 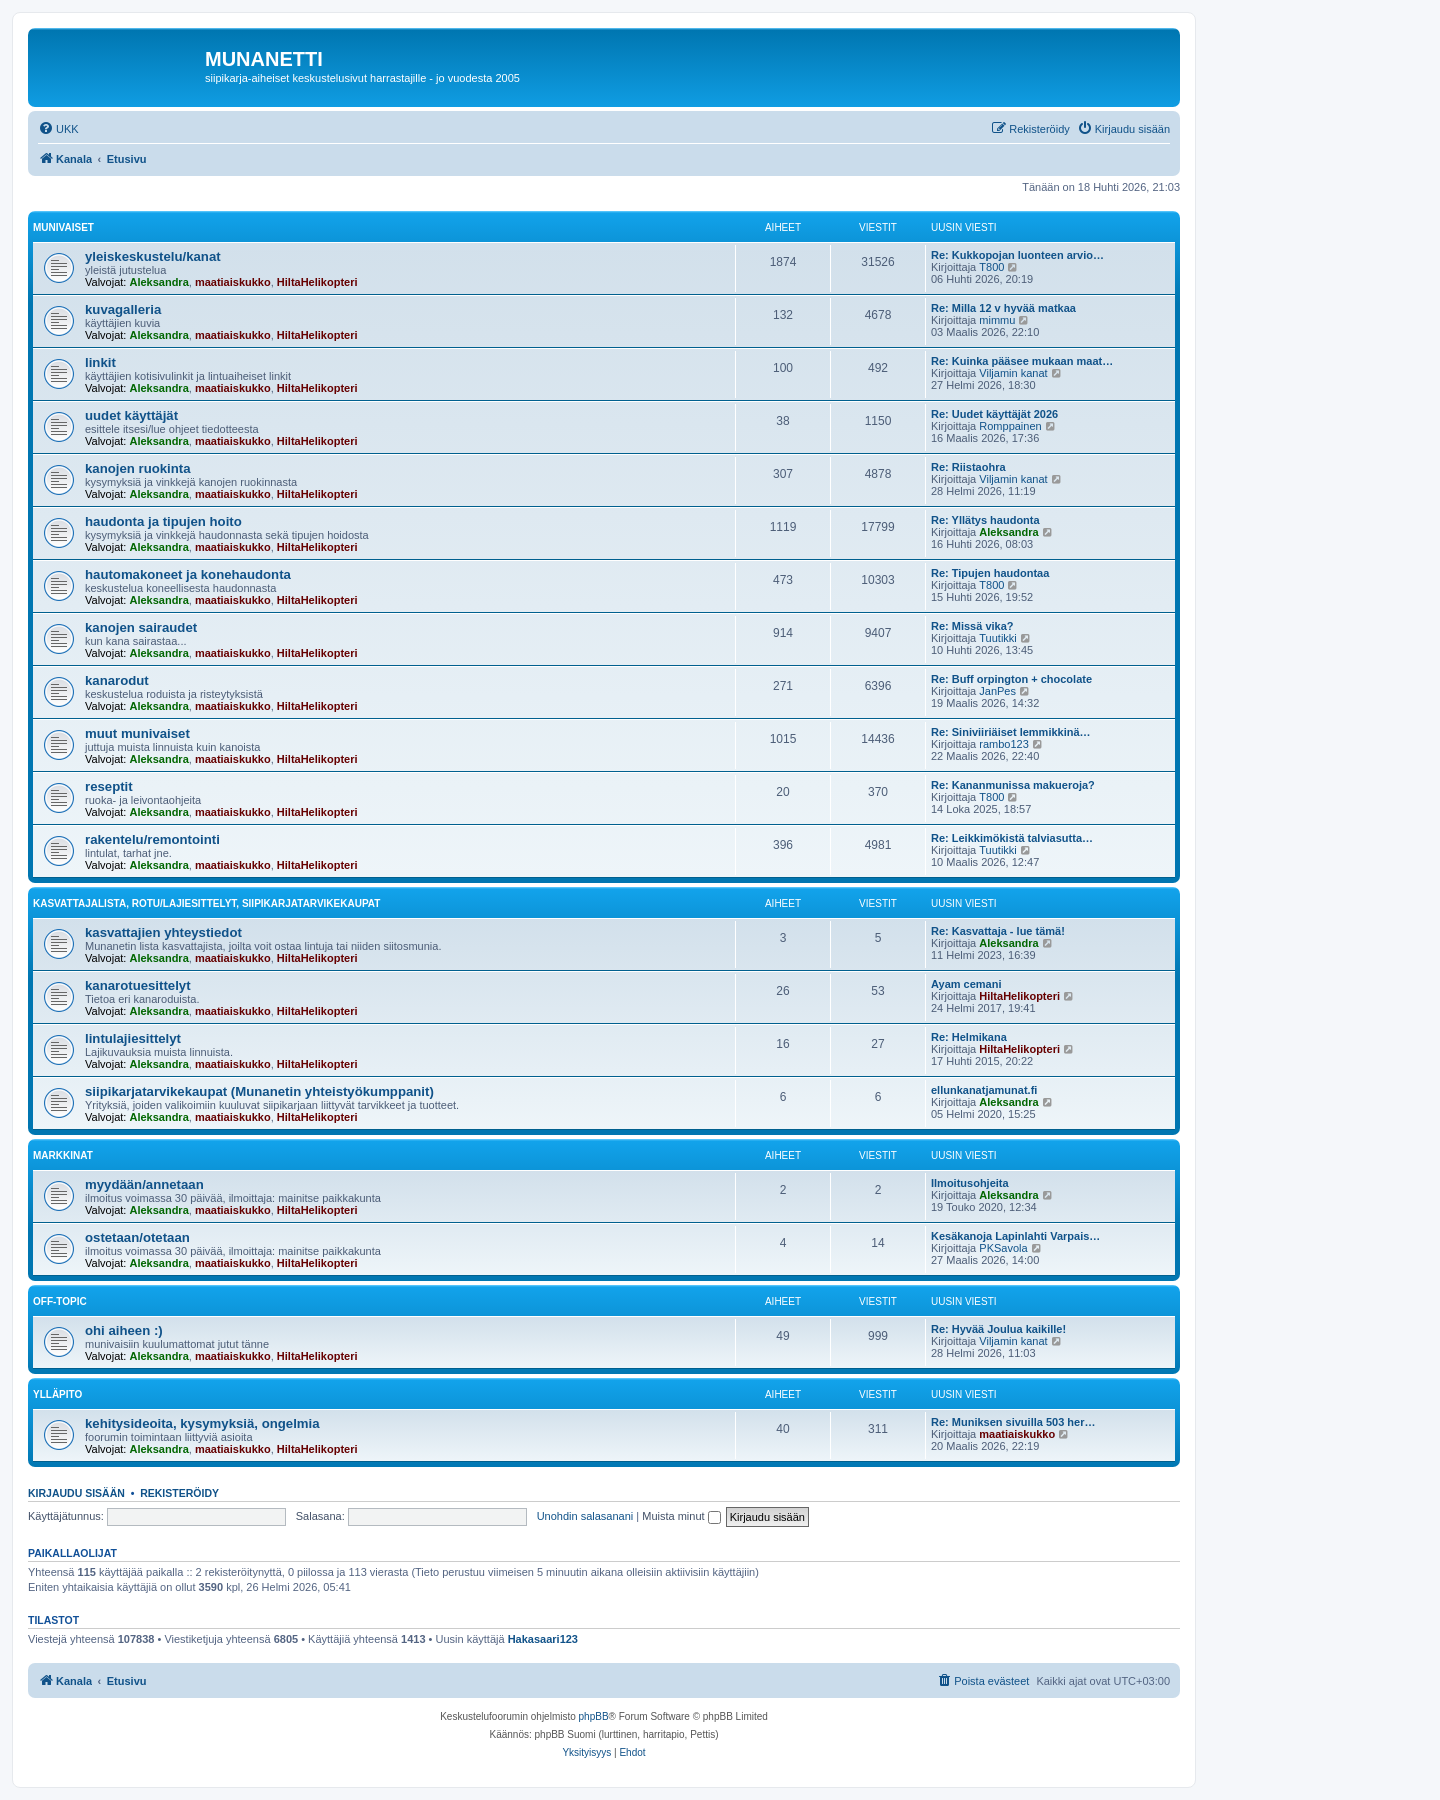 I want to click on maatiaiskukko, so click(x=233, y=282).